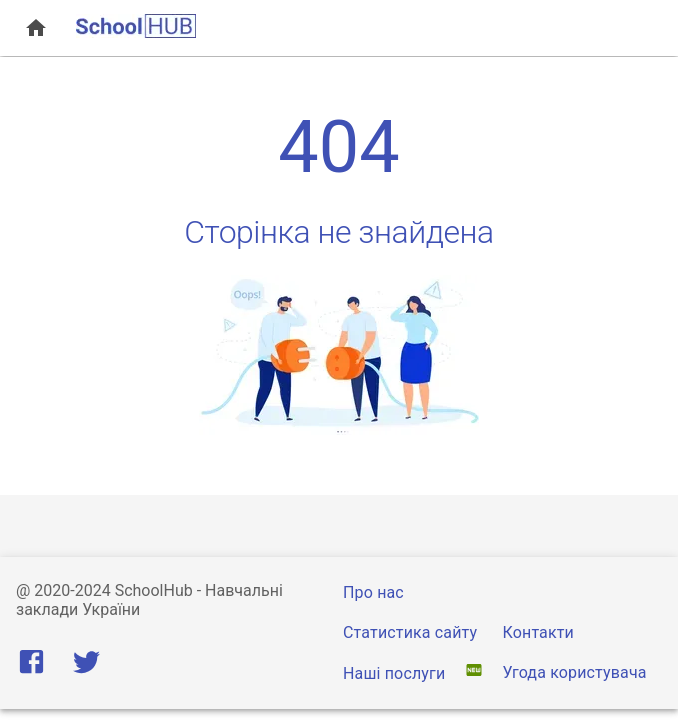 The height and width of the screenshot is (720, 678). What do you see at coordinates (396, 673) in the screenshot?
I see `Наші послуги` at bounding box center [396, 673].